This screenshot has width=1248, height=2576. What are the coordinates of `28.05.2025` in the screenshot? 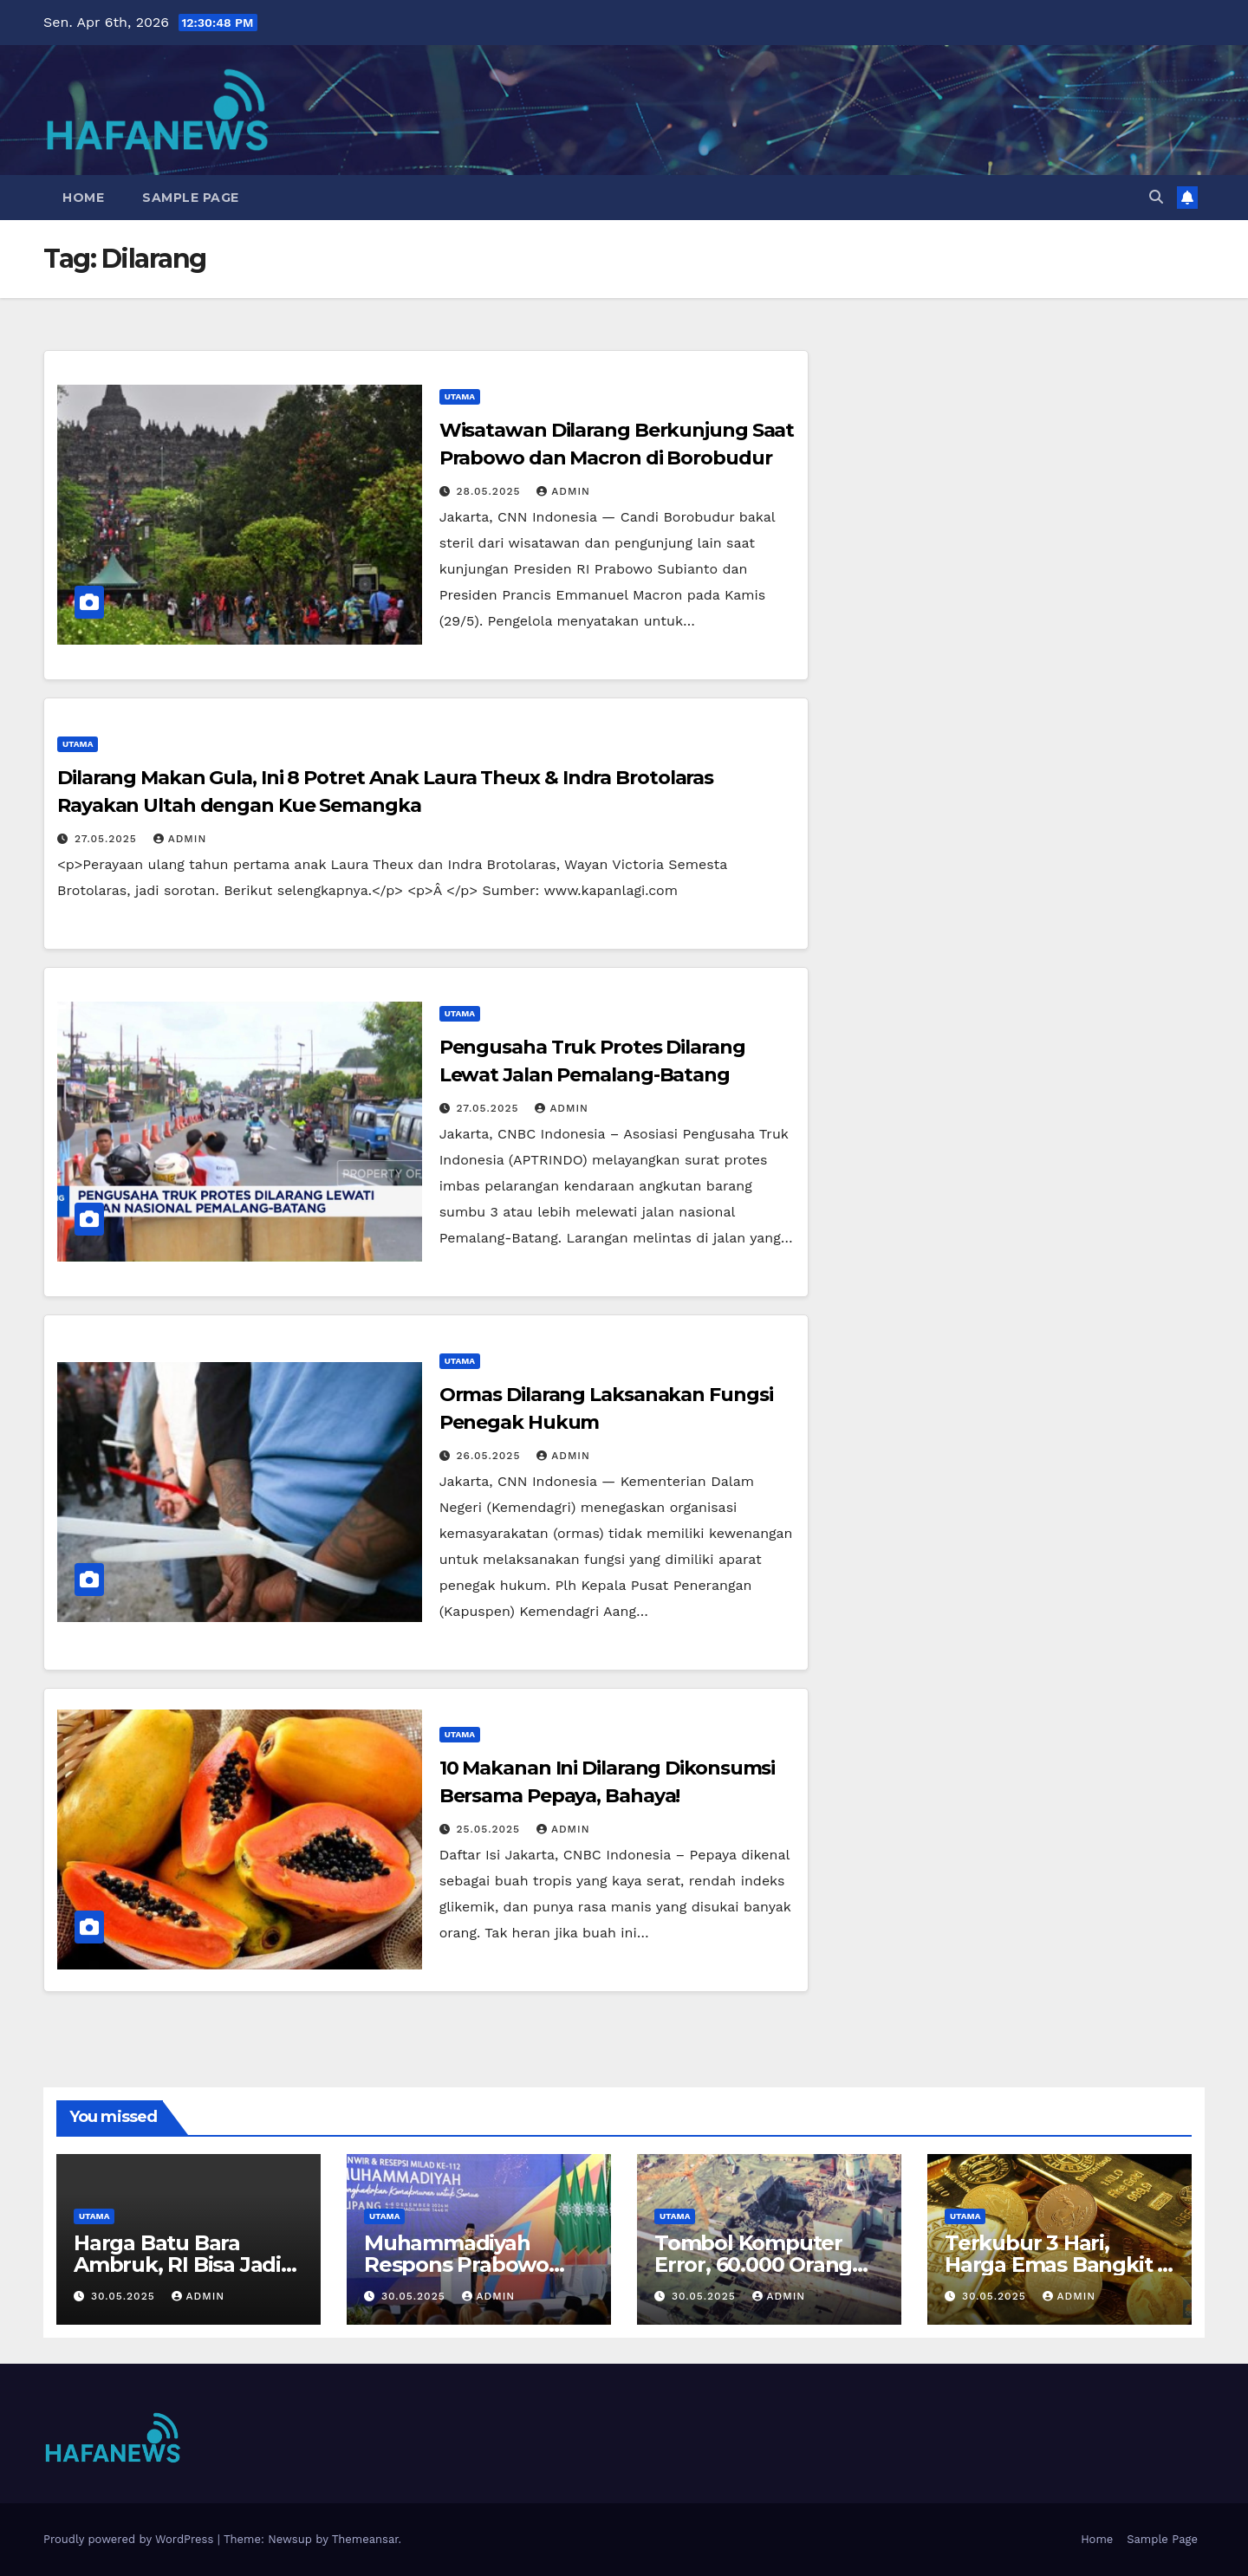 It's located at (491, 491).